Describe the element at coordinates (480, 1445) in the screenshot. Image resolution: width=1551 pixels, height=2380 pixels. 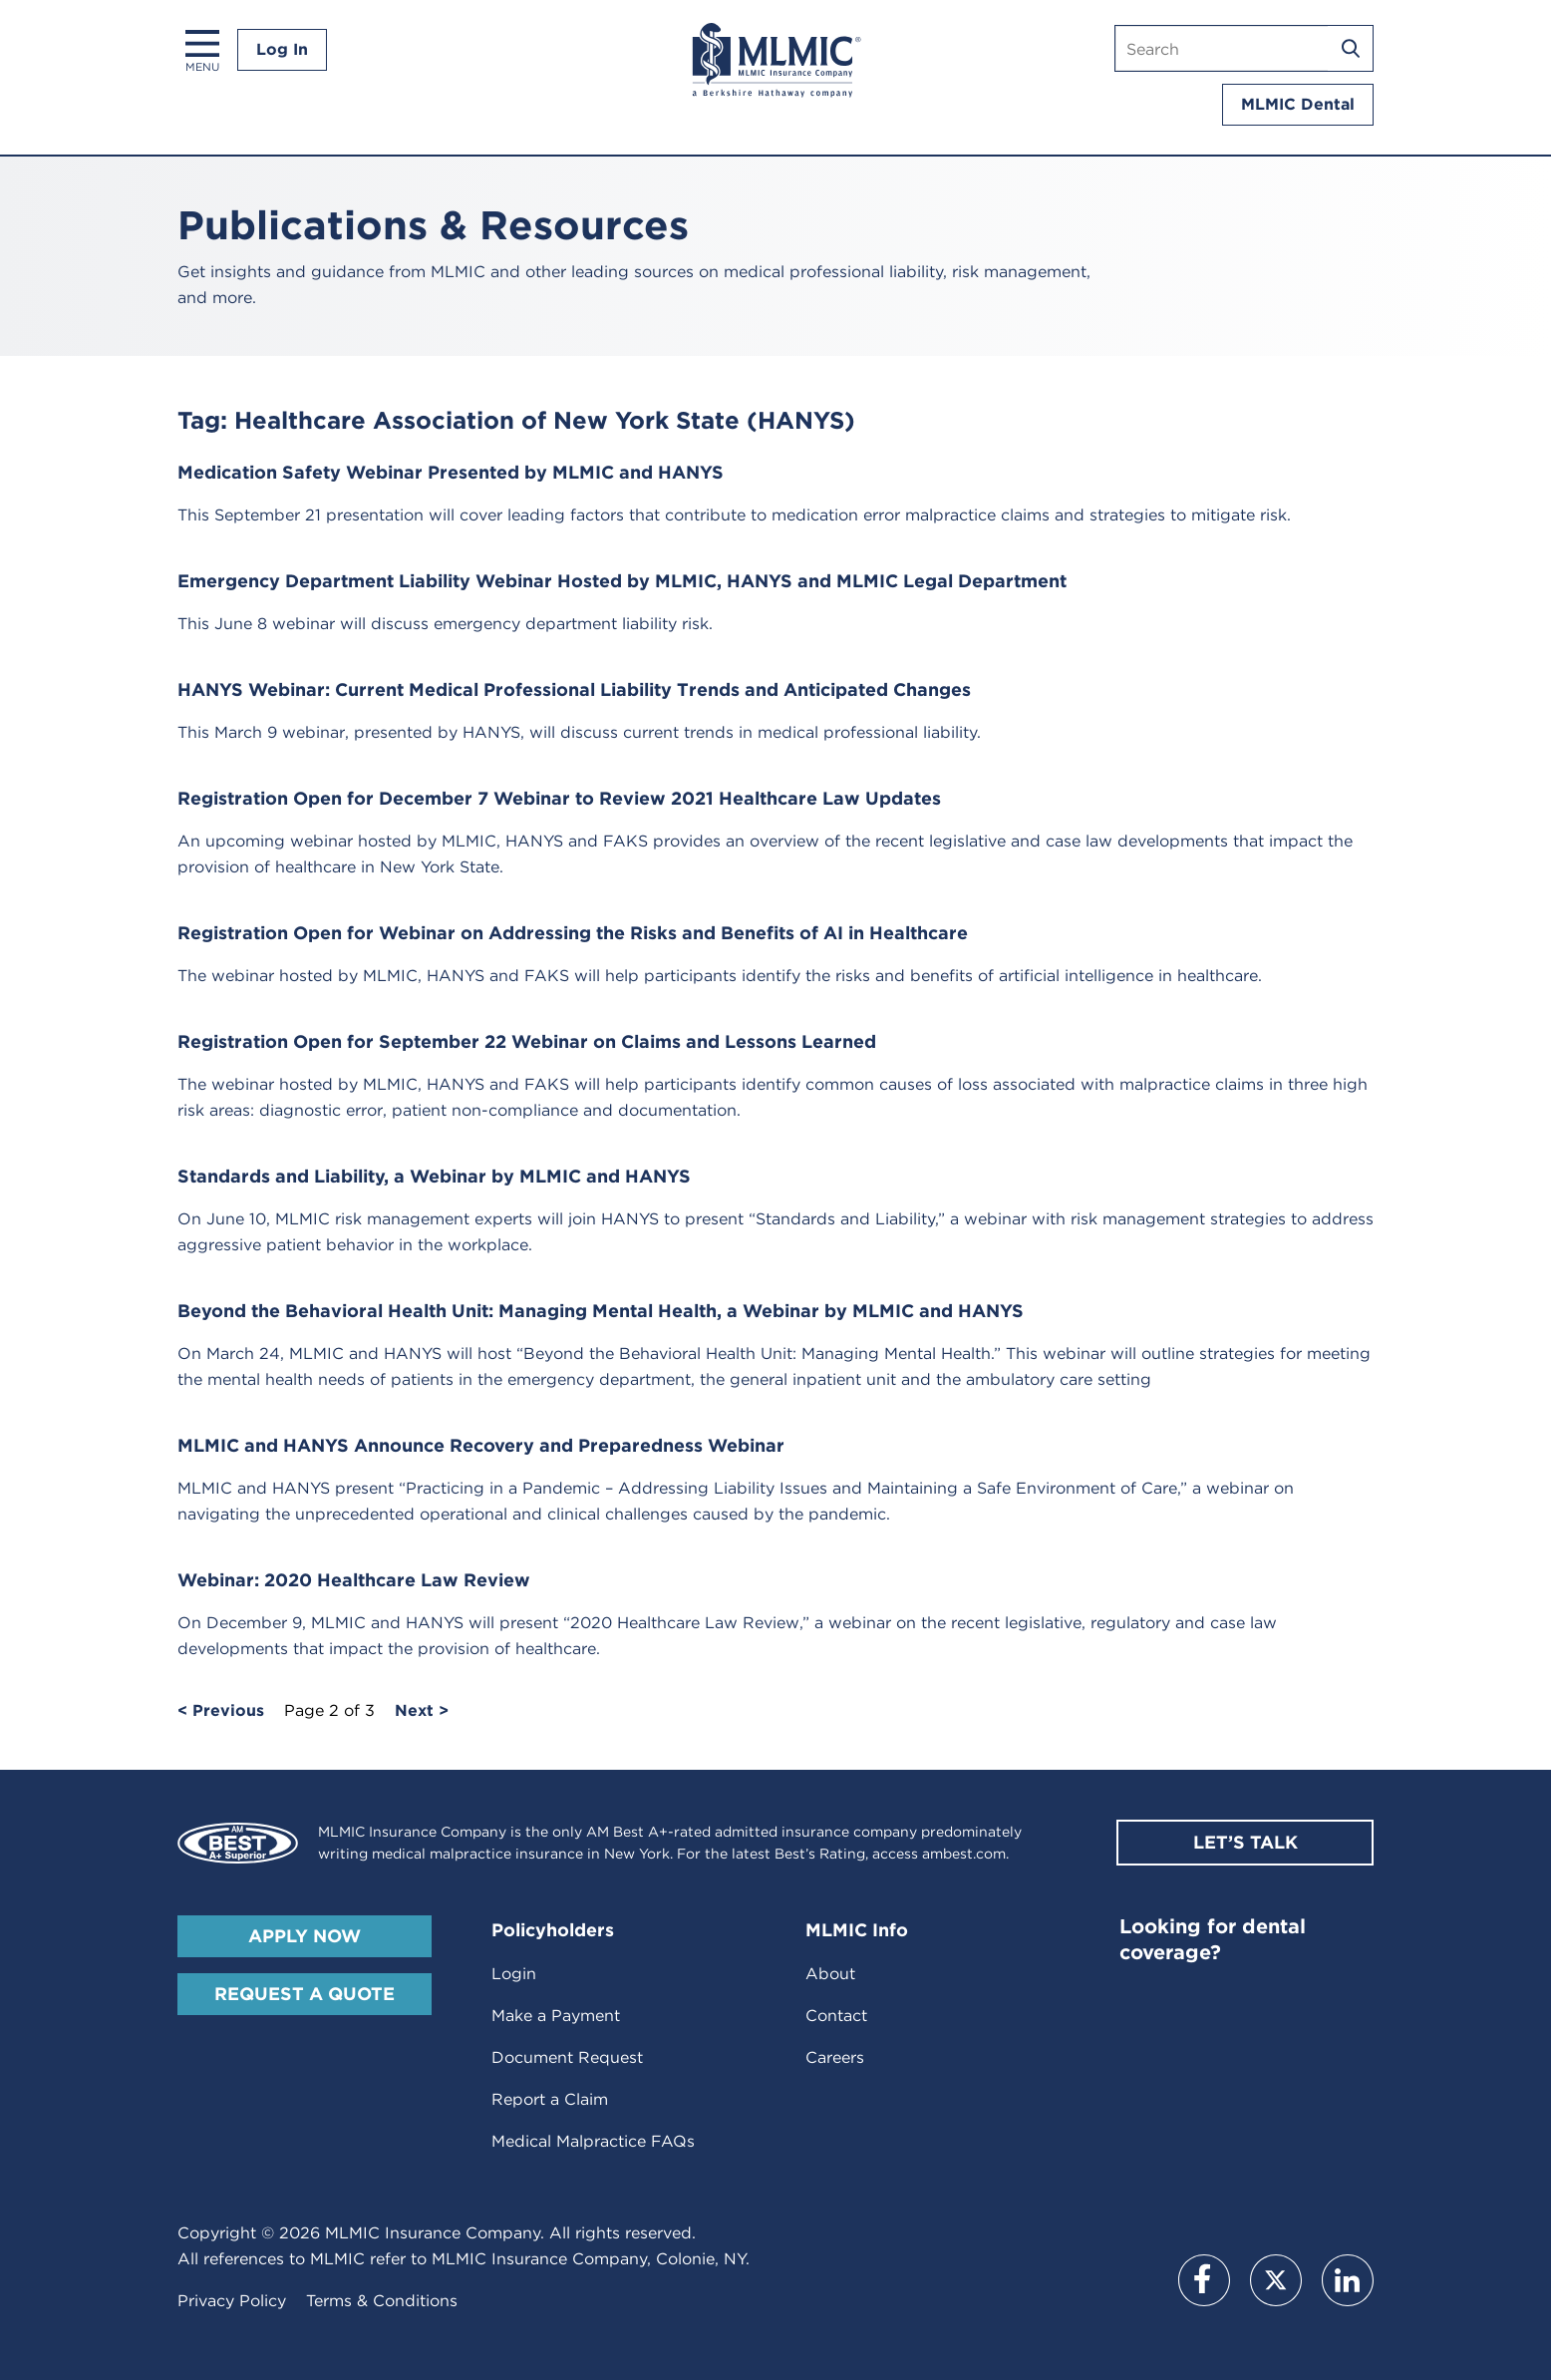
I see `MLMIC and HANYS Announce Recovery and Preparedness Webinar` at that location.